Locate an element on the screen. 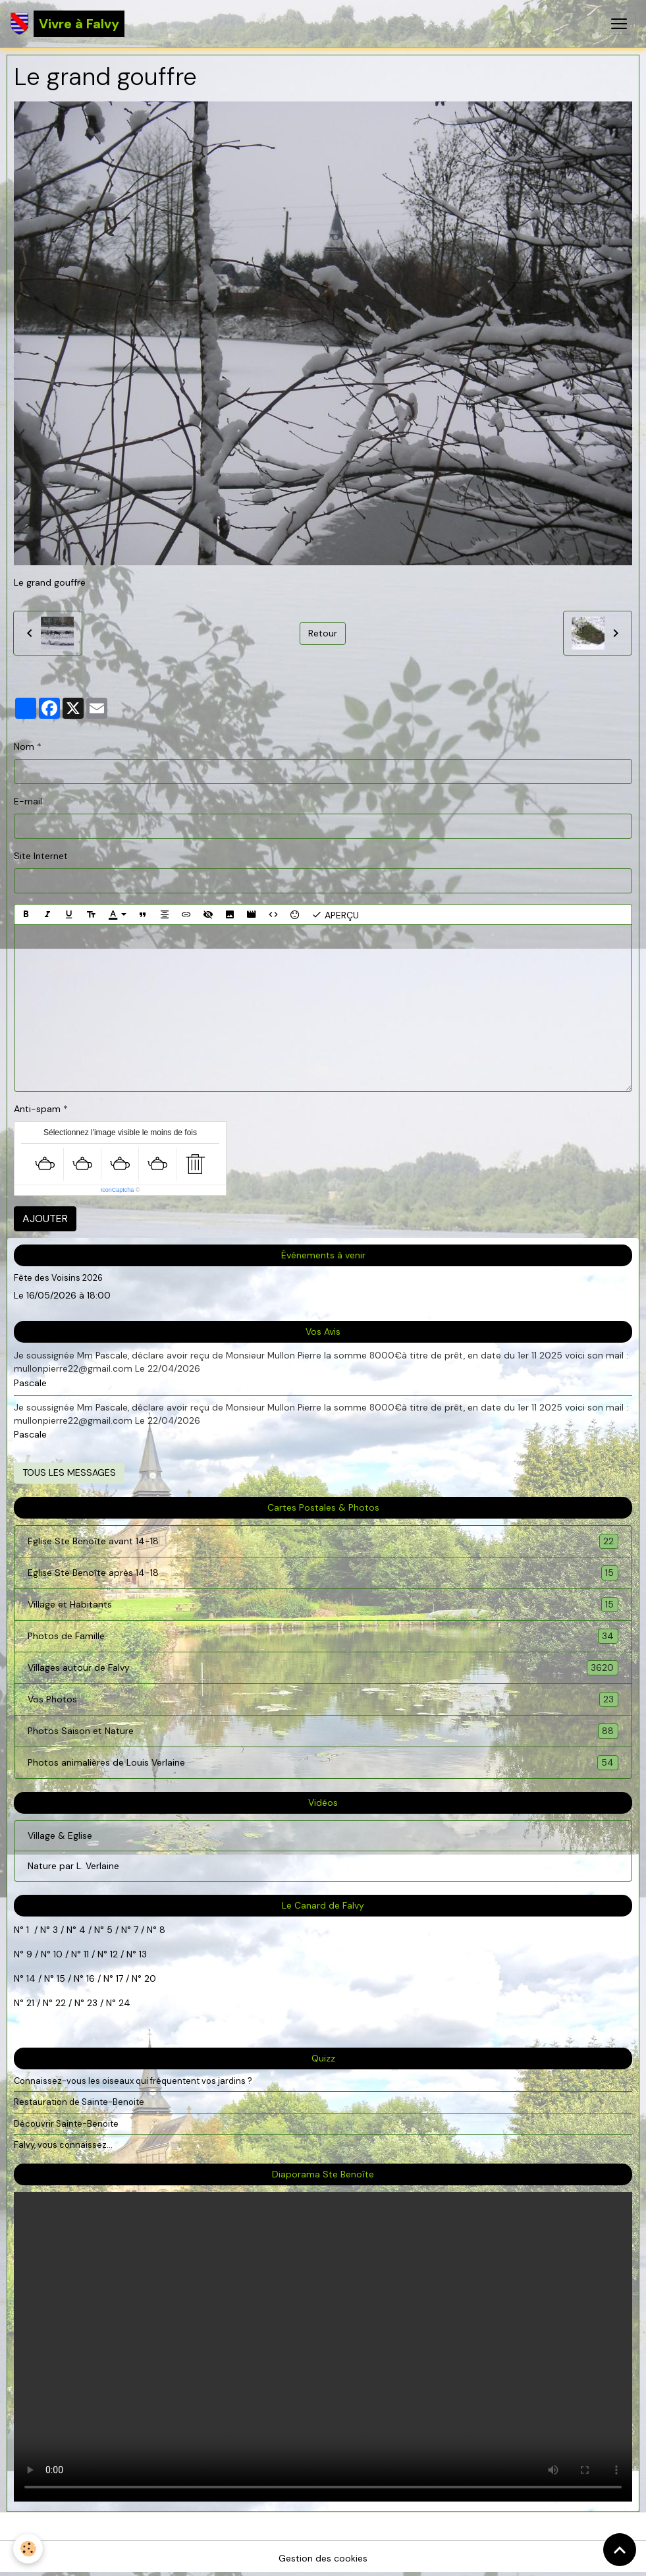  20 is located at coordinates (149, 1978).